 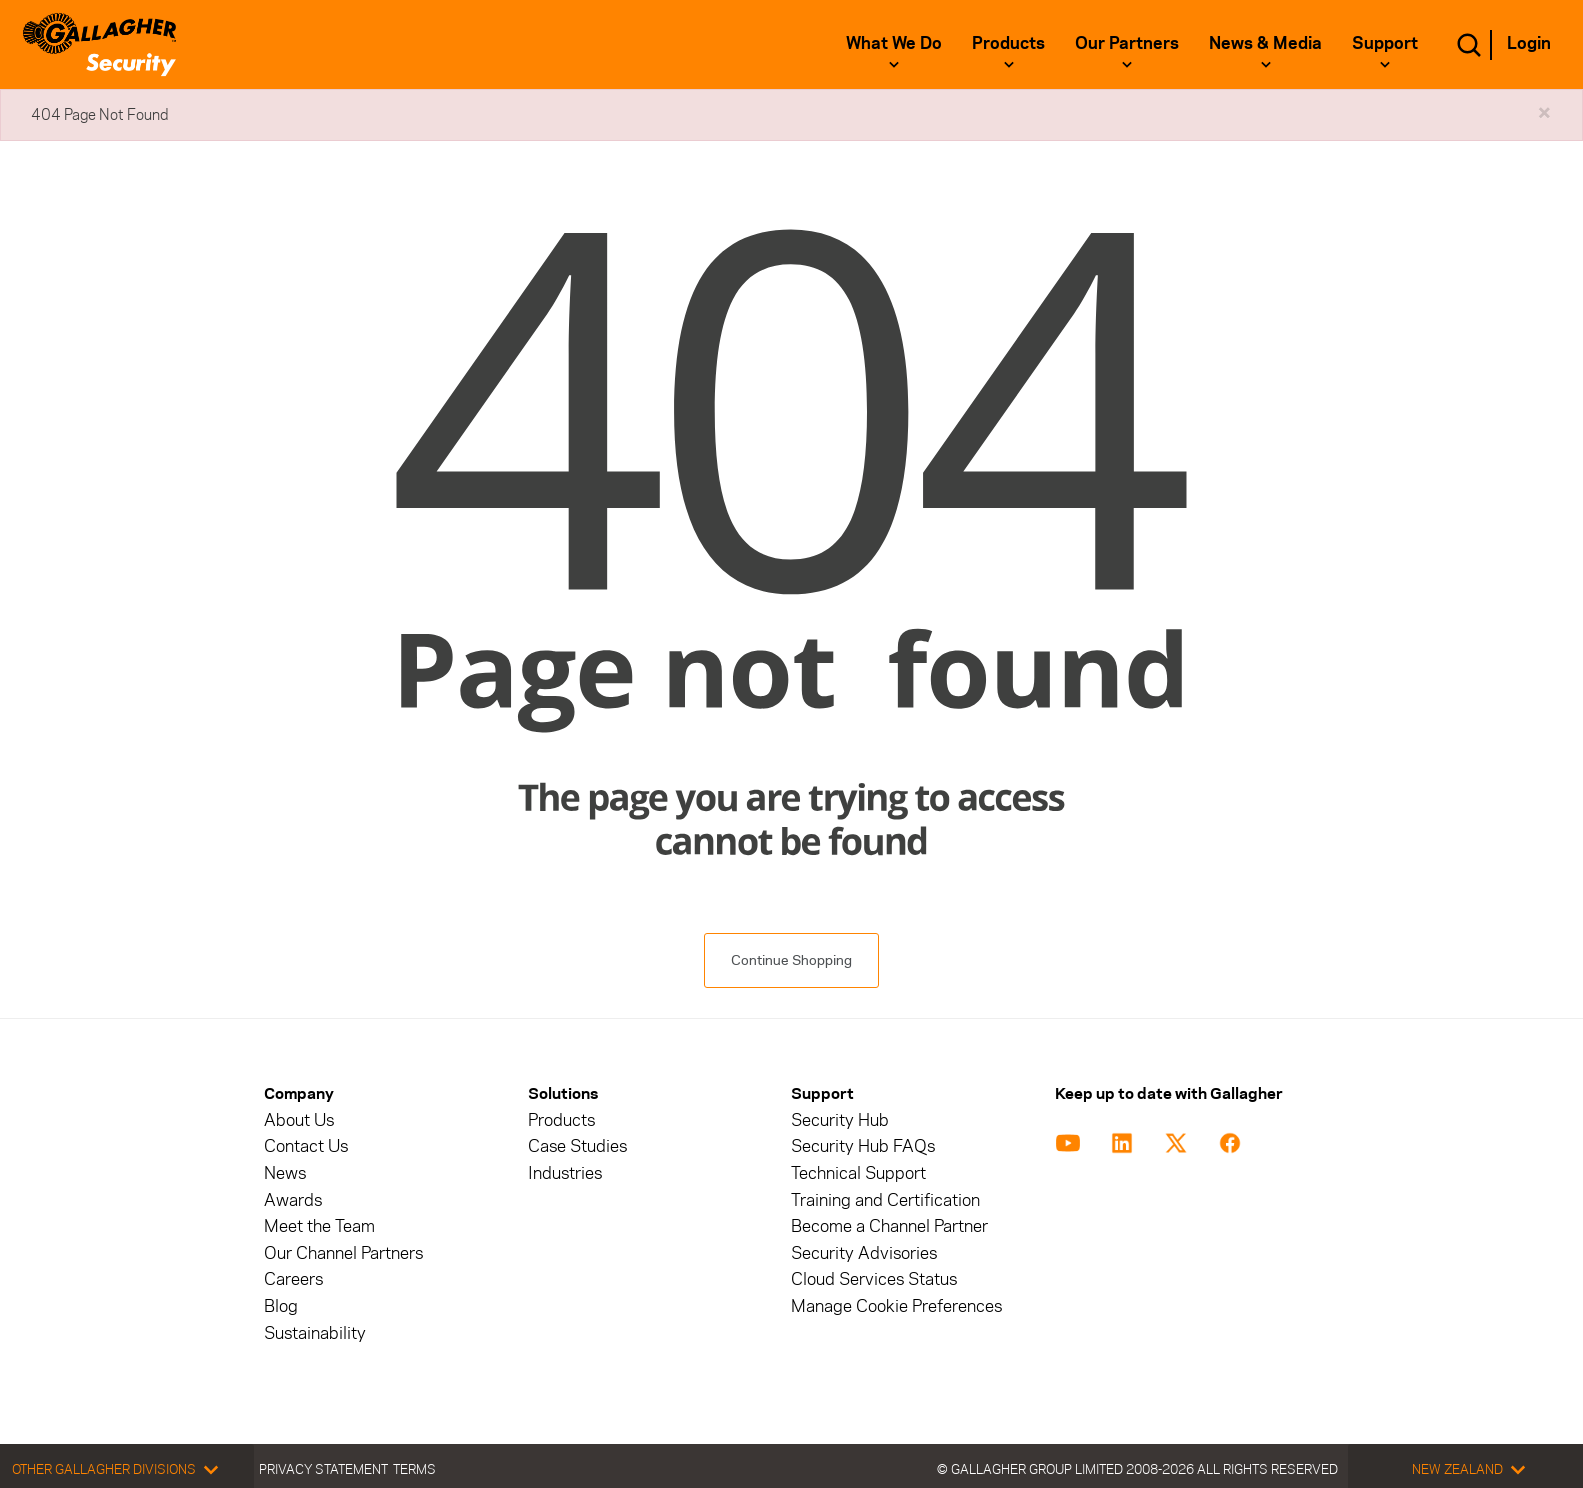 What do you see at coordinates (299, 1120) in the screenshot?
I see `About Us` at bounding box center [299, 1120].